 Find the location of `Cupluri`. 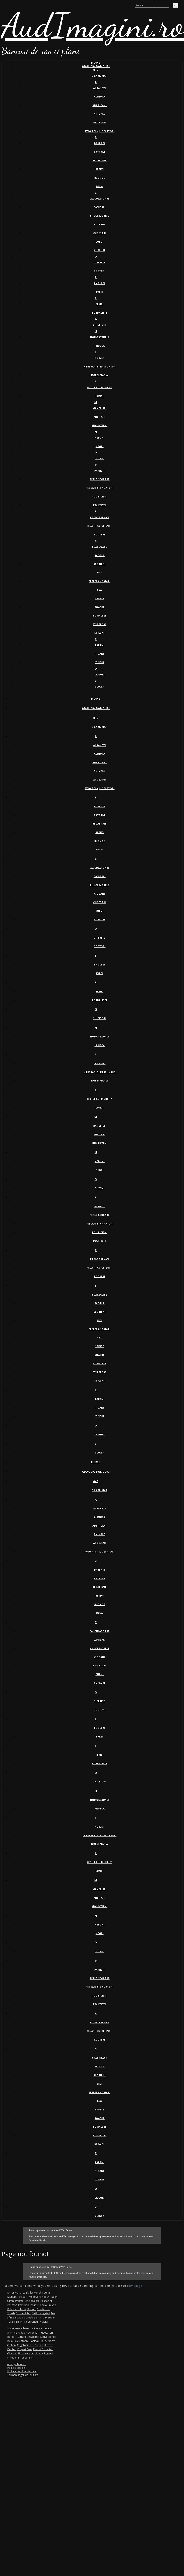

Cupluri is located at coordinates (99, 250).